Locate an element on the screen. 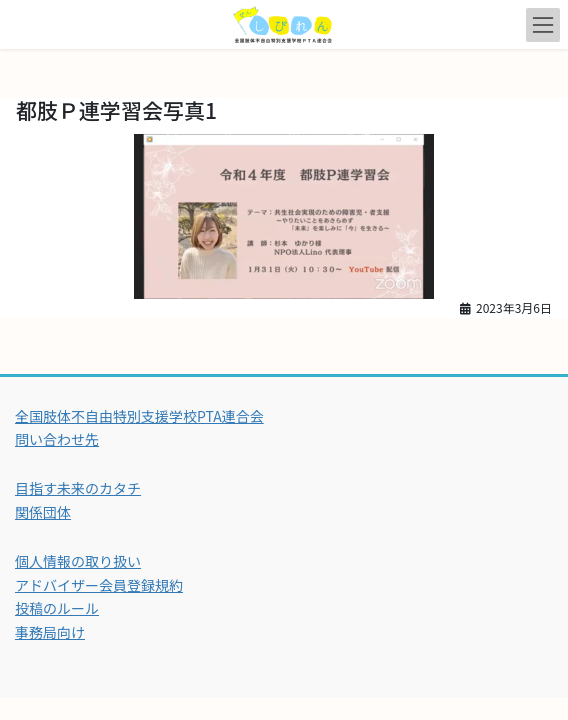 Image resolution: width=568 pixels, height=720 pixels. 関係団体 is located at coordinates (43, 512).